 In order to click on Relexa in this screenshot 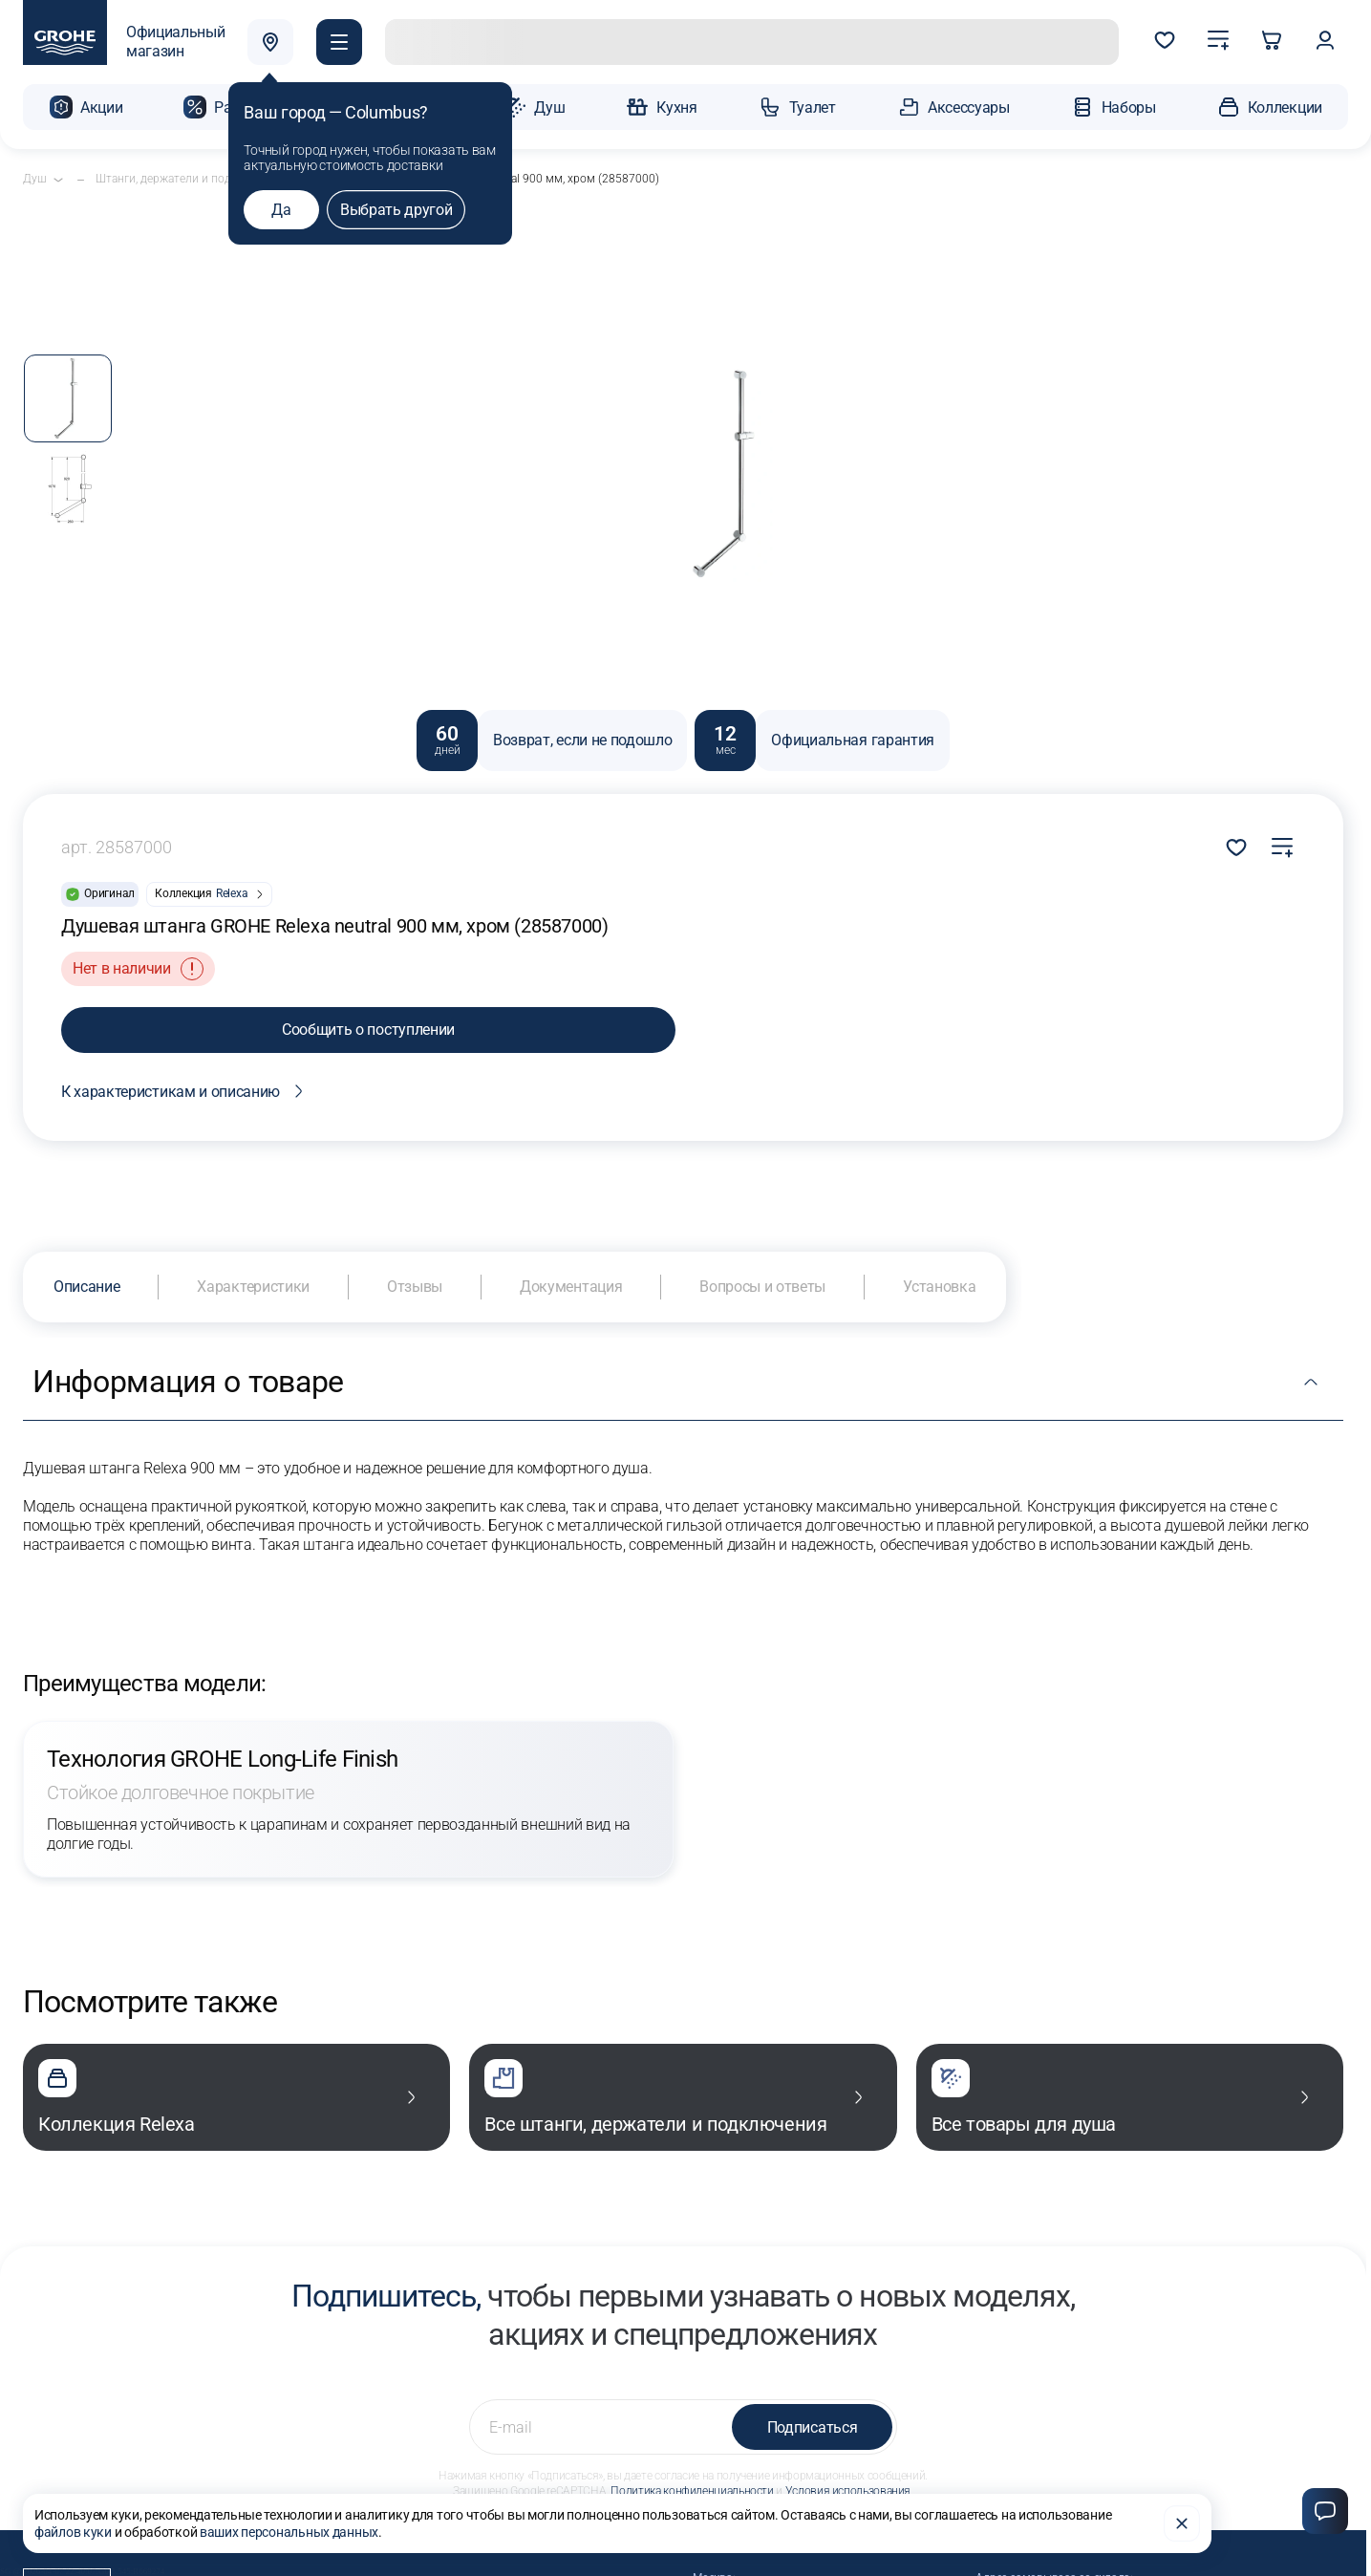, I will do `click(232, 893)`.